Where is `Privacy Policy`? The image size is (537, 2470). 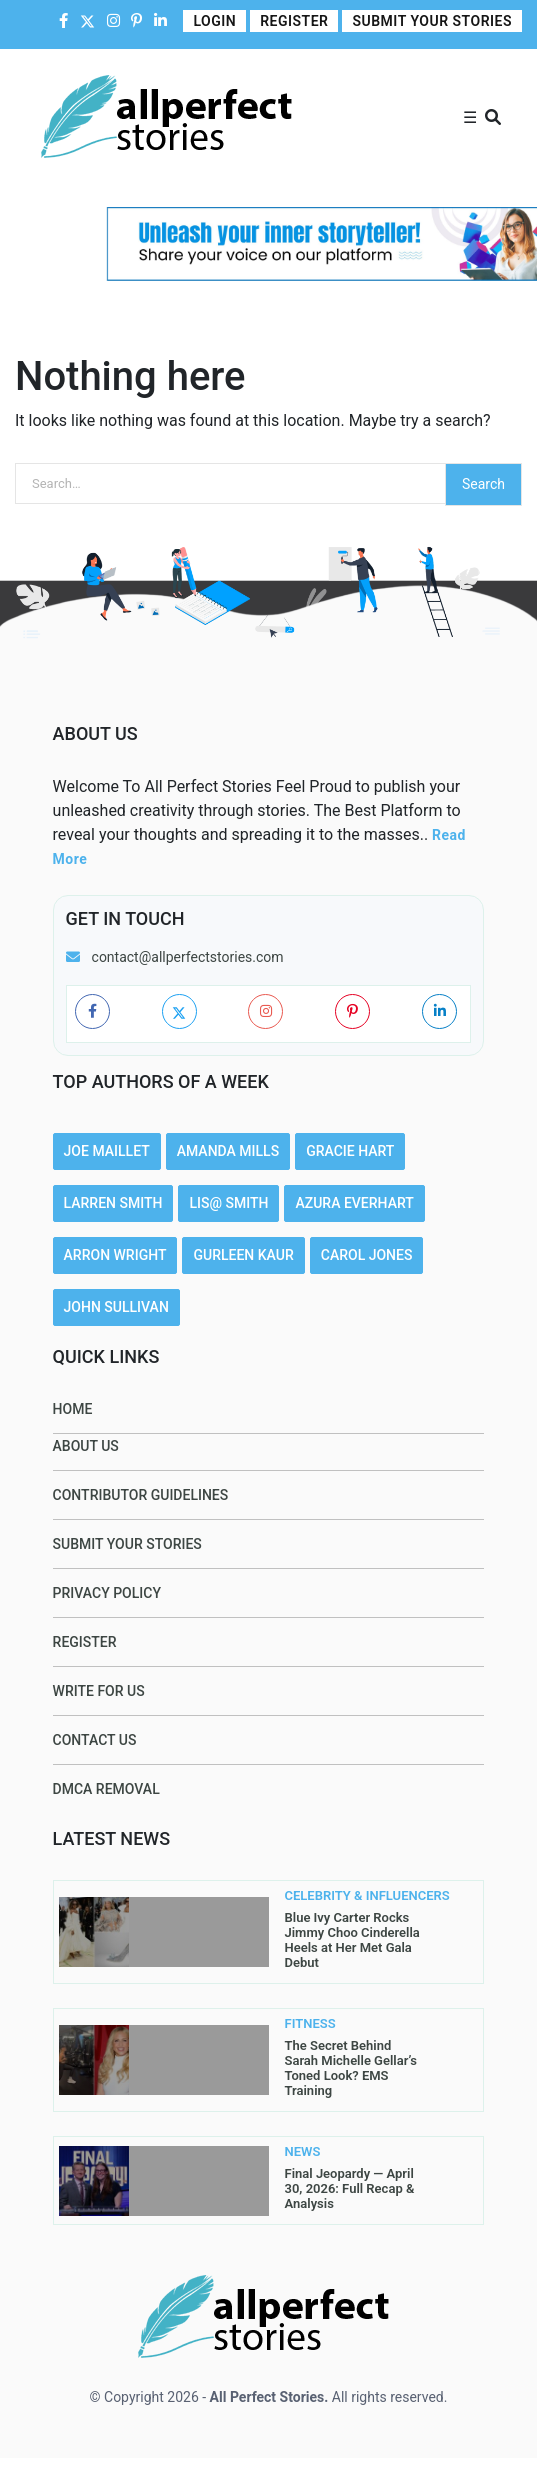 Privacy Policy is located at coordinates (107, 1593).